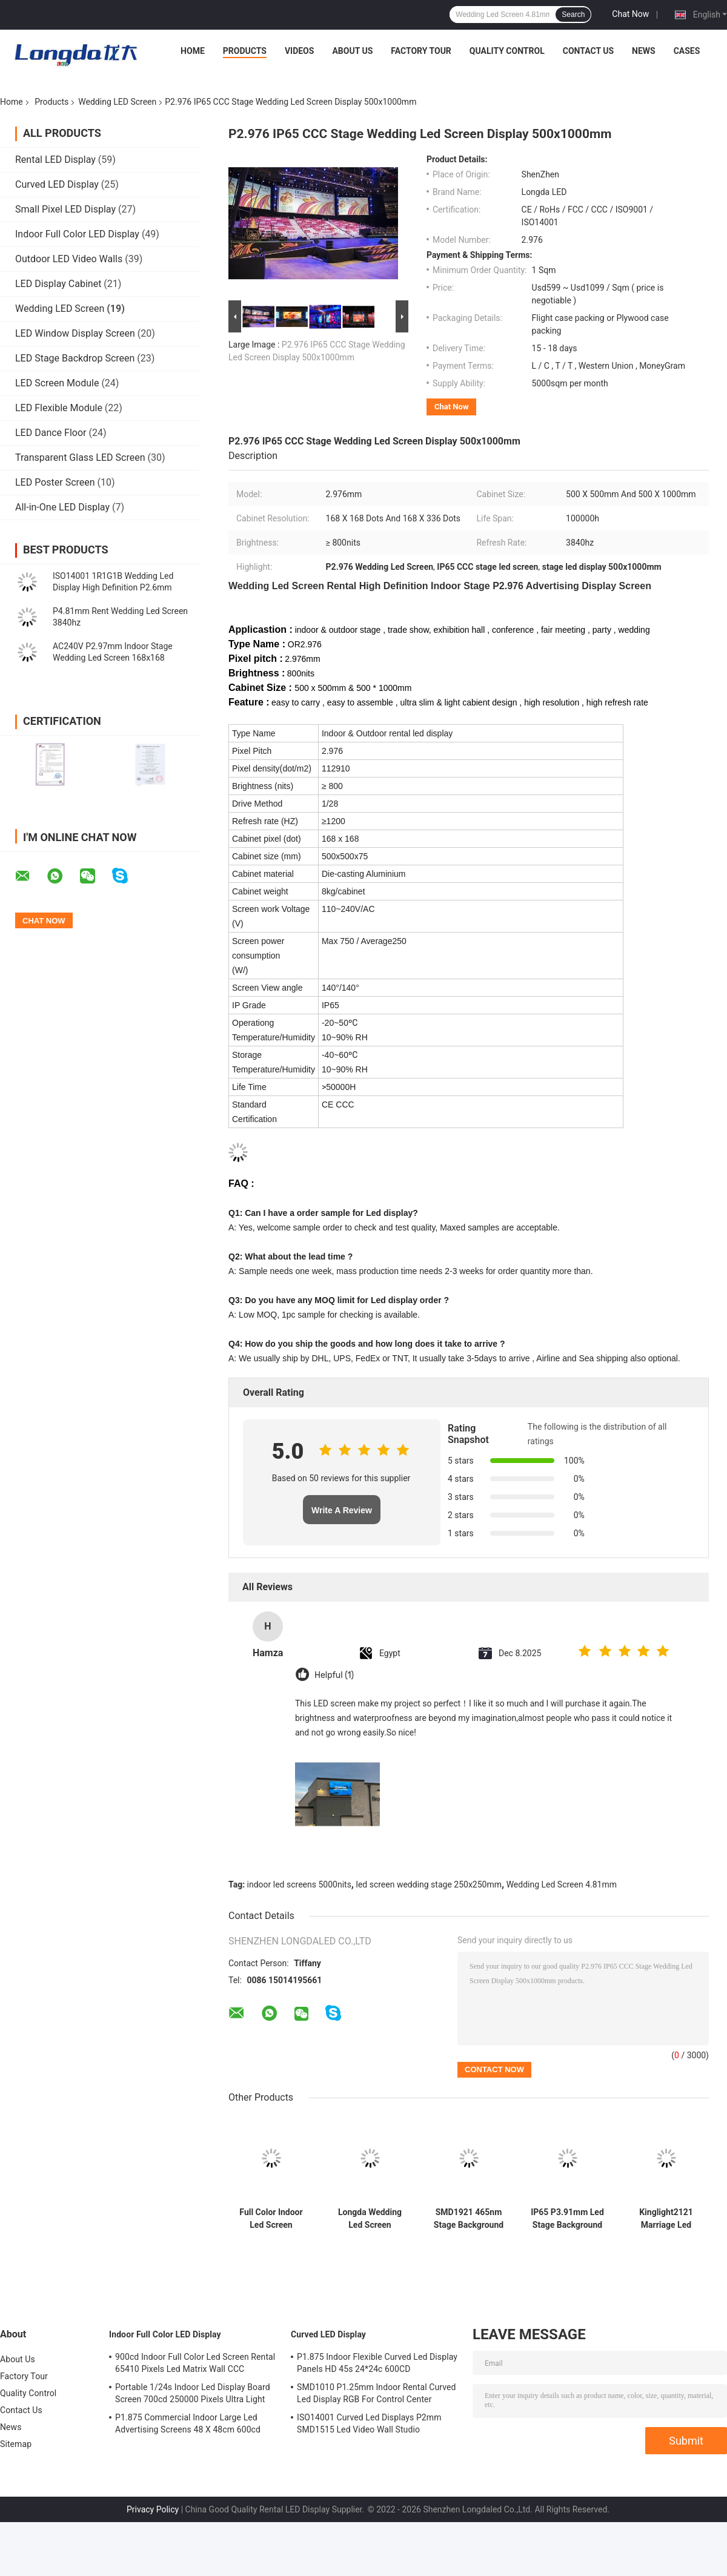 Image resolution: width=727 pixels, height=2576 pixels. Describe the element at coordinates (644, 51) in the screenshot. I see `News` at that location.